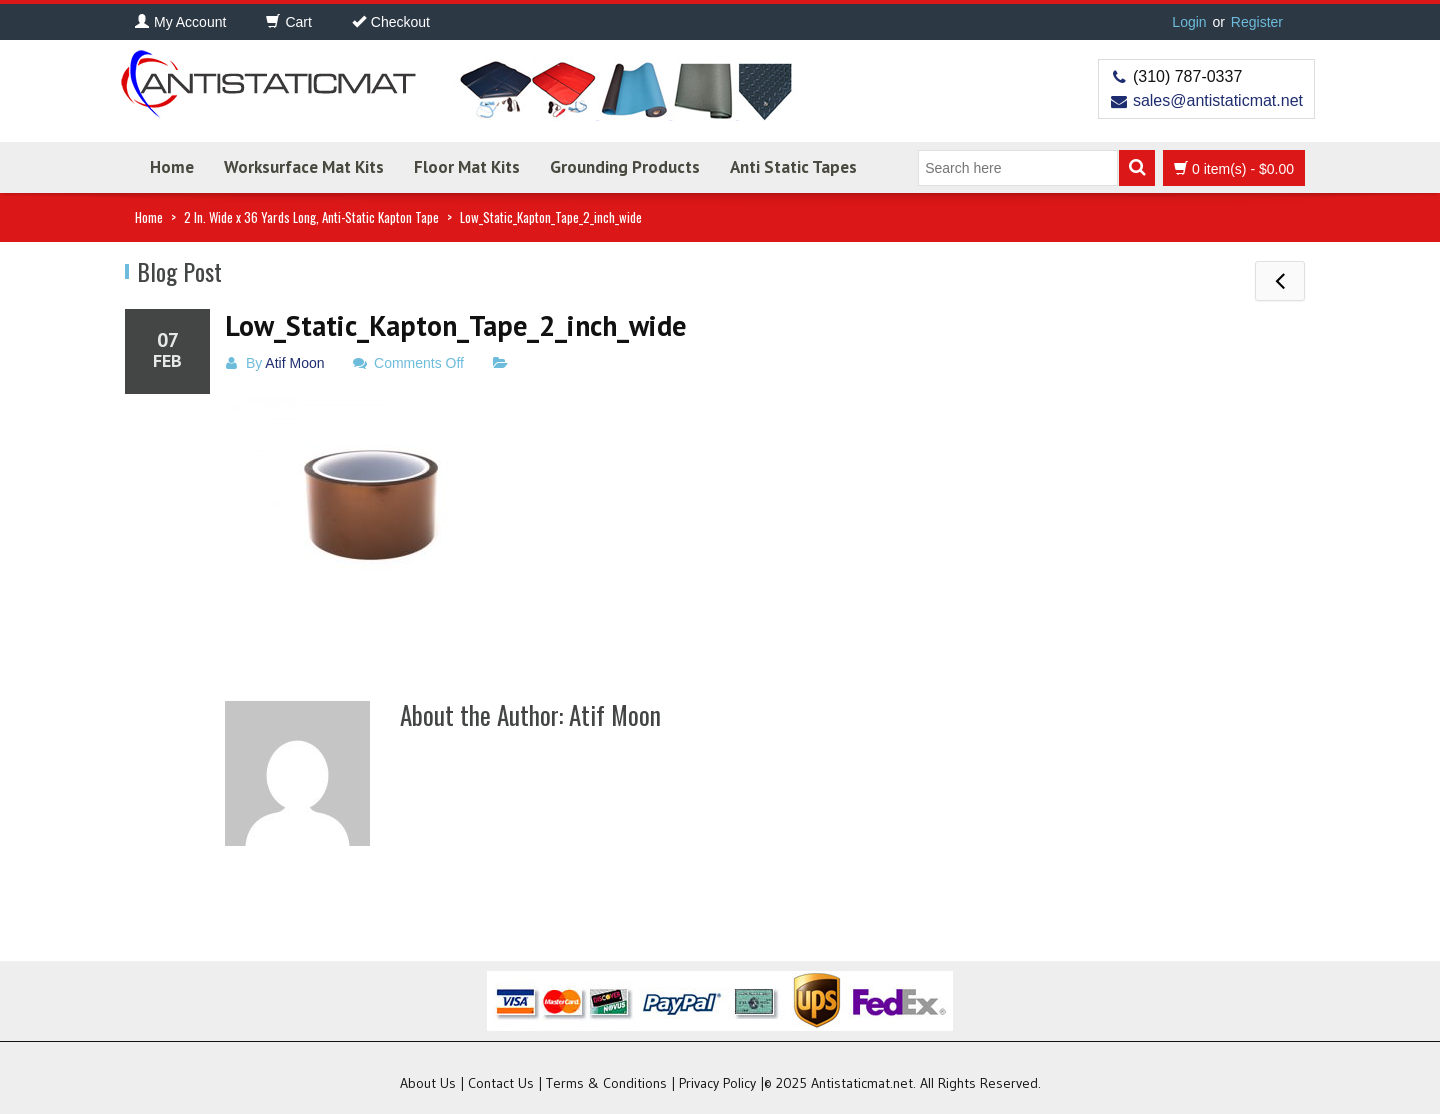 Image resolution: width=1440 pixels, height=1114 pixels. What do you see at coordinates (625, 167) in the screenshot?
I see `Grounding Products` at bounding box center [625, 167].